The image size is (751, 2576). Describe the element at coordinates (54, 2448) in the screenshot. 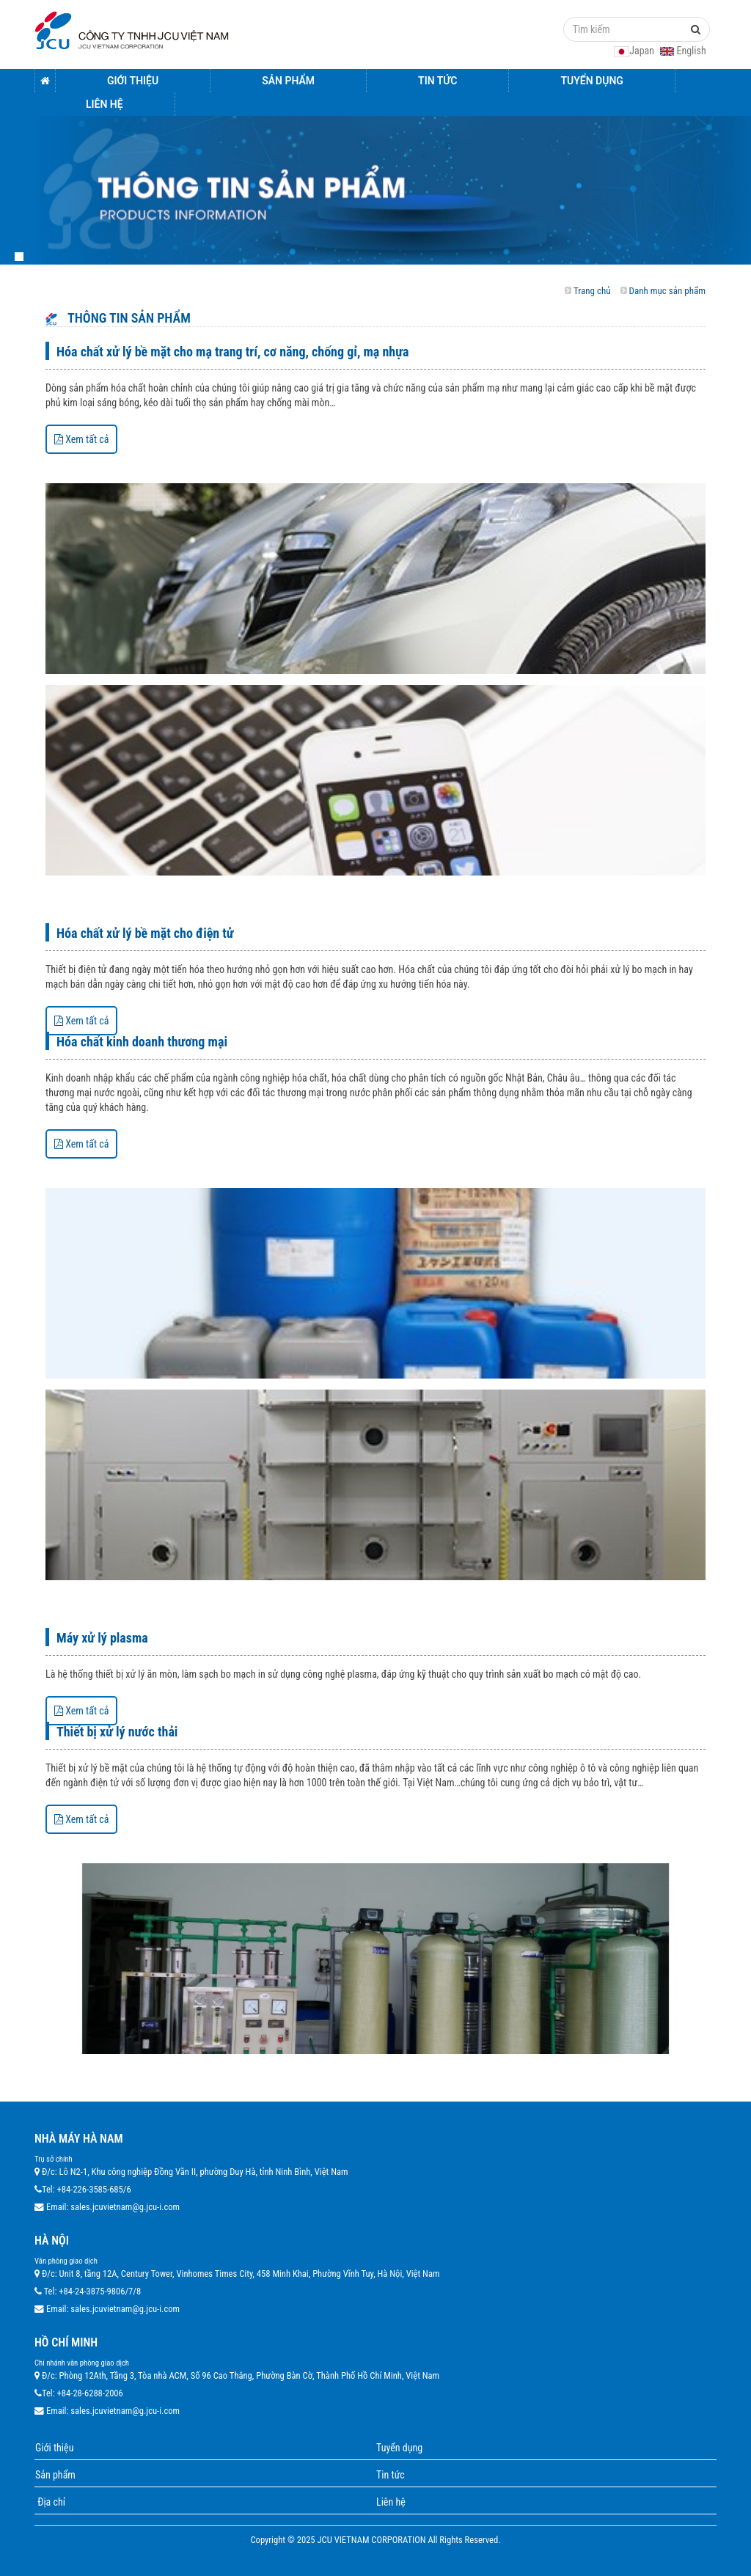

I see `Giới thiệu` at that location.